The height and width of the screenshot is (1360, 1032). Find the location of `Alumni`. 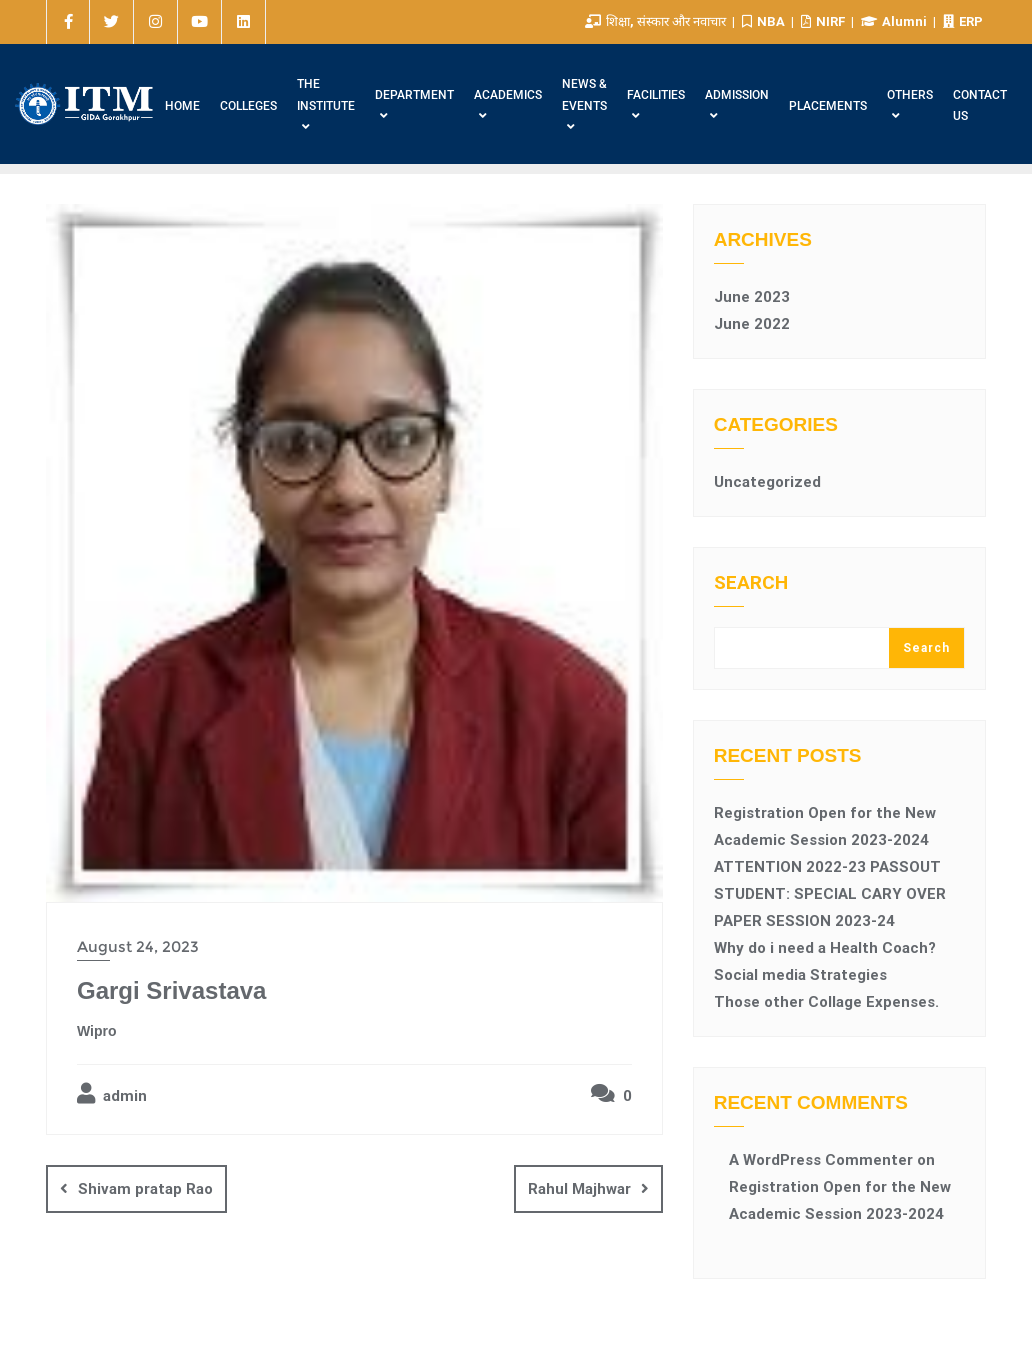

Alumni is located at coordinates (895, 21).